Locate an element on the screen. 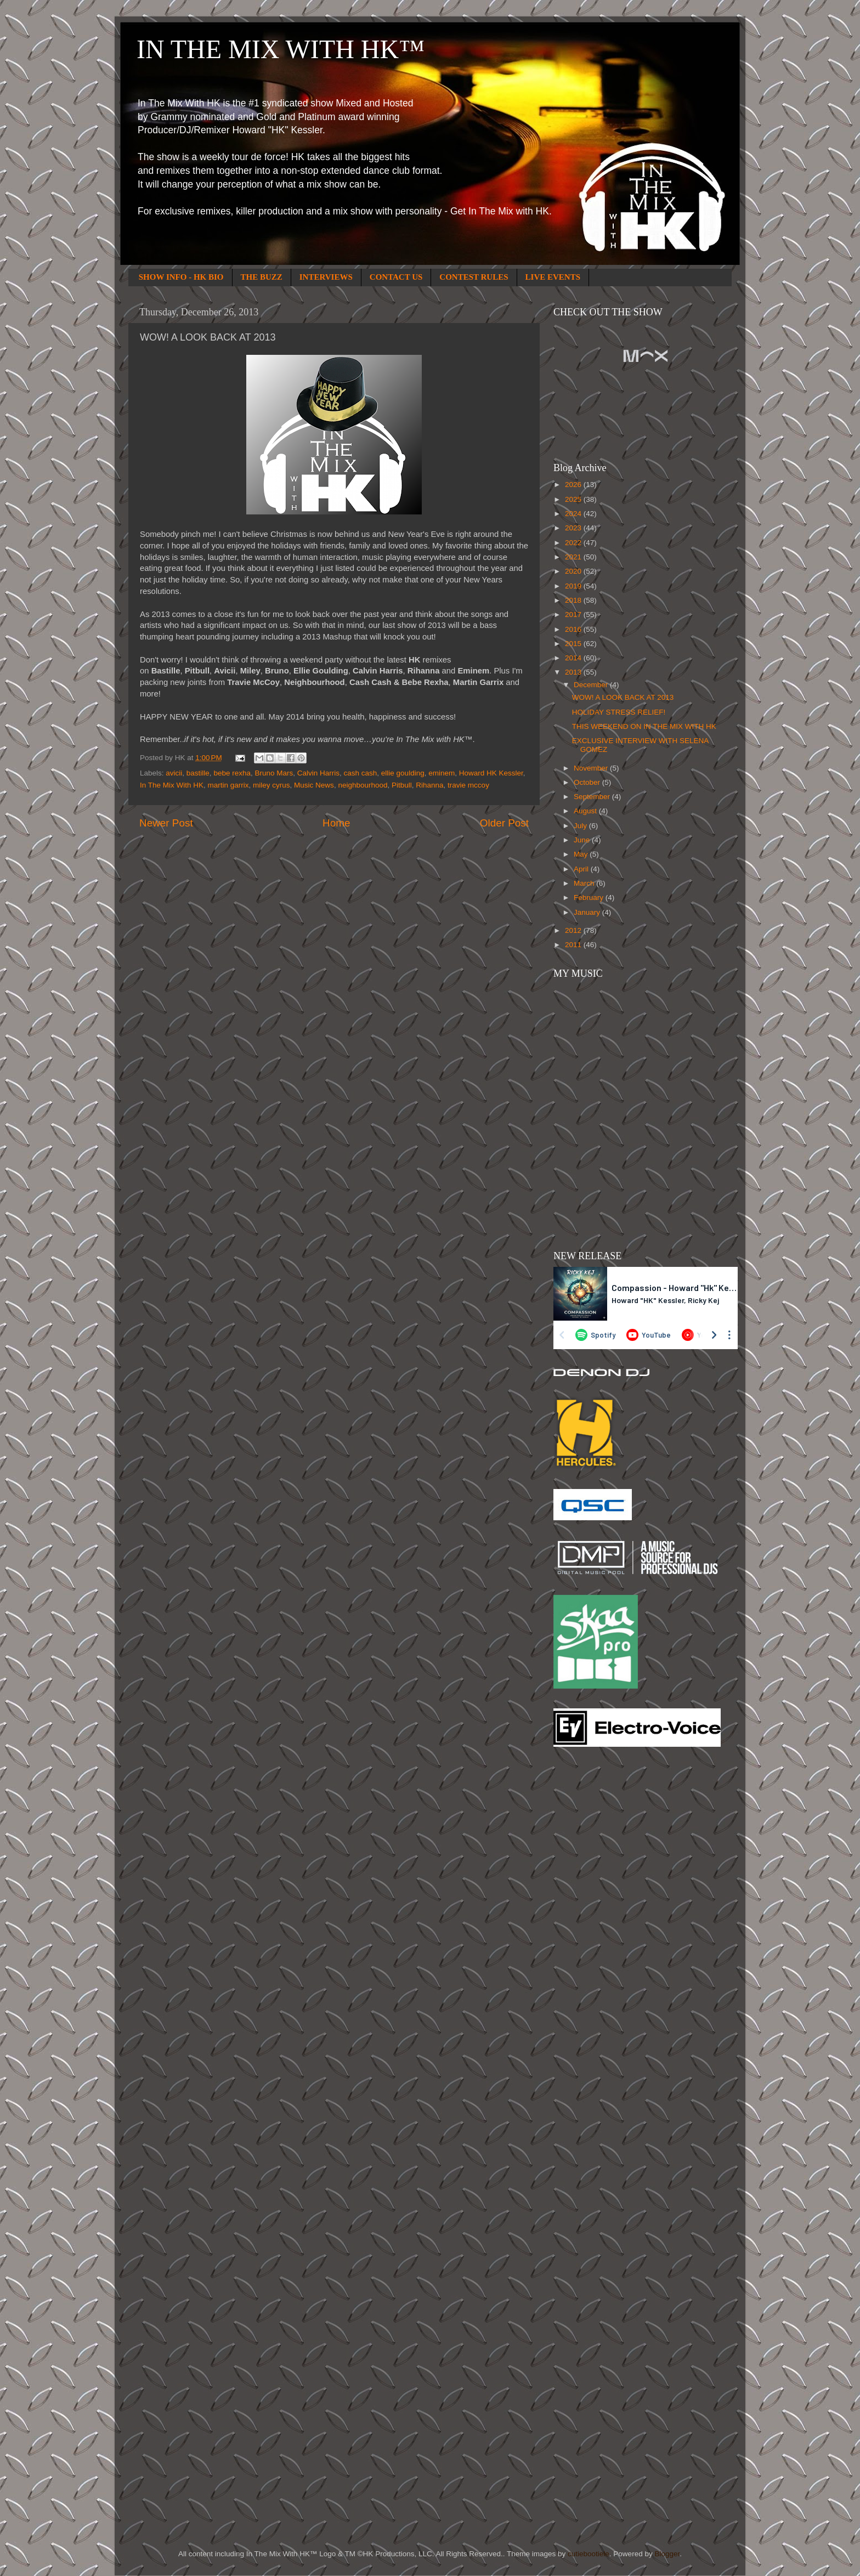 The width and height of the screenshot is (860, 2576). 2014 is located at coordinates (574, 658).